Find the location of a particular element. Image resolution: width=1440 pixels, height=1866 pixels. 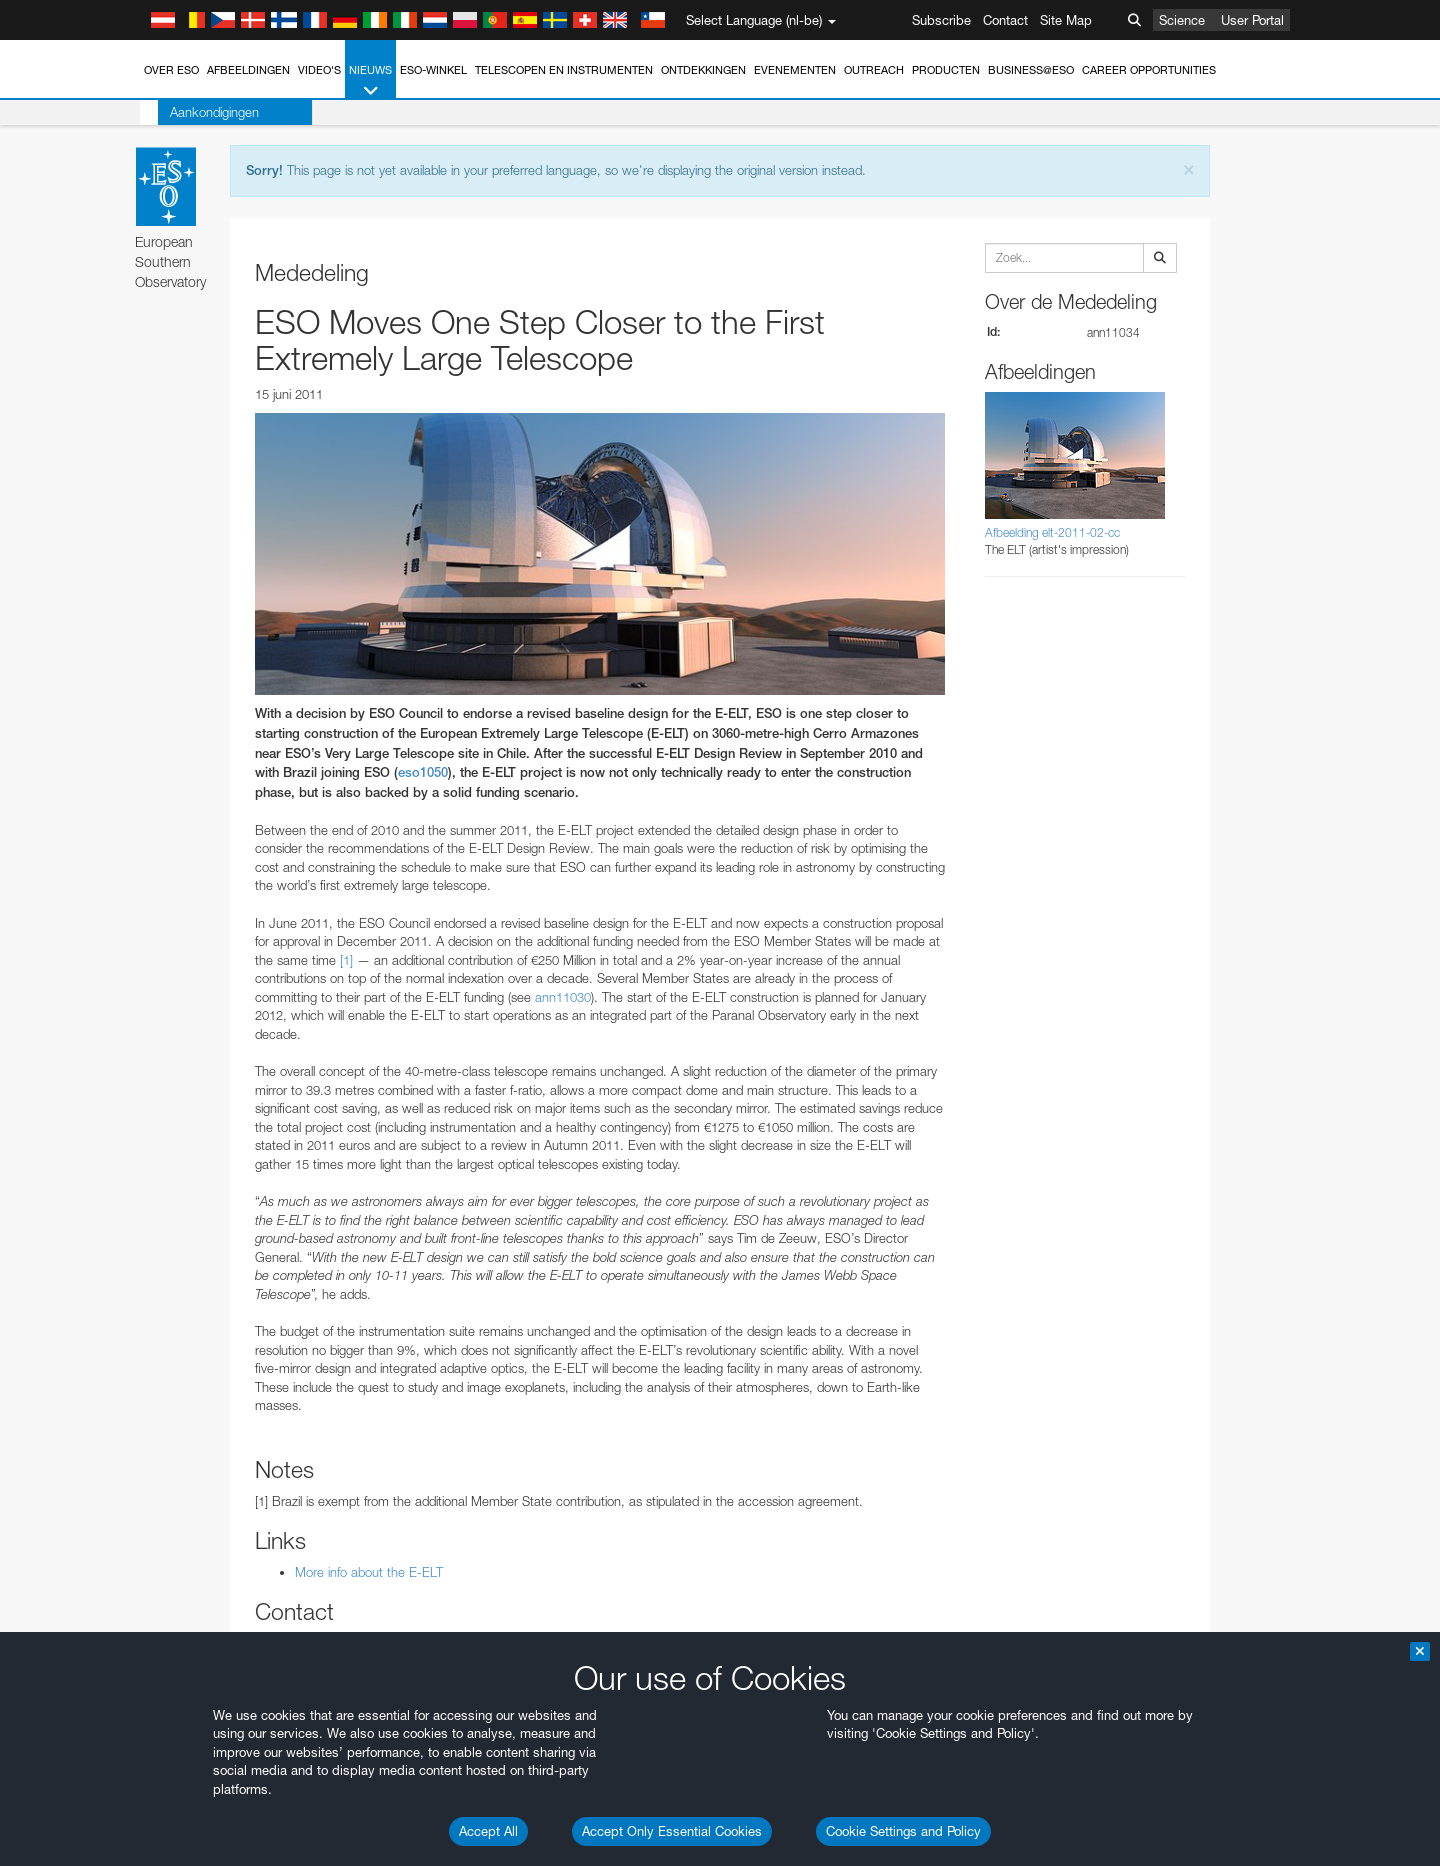

Business@ESO is located at coordinates (1031, 70).